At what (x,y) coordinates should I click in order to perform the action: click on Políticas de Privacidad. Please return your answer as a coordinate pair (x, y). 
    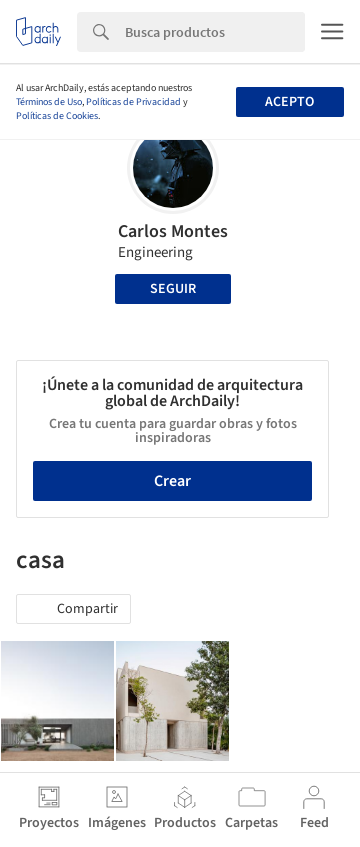
    Looking at the image, I should click on (133, 102).